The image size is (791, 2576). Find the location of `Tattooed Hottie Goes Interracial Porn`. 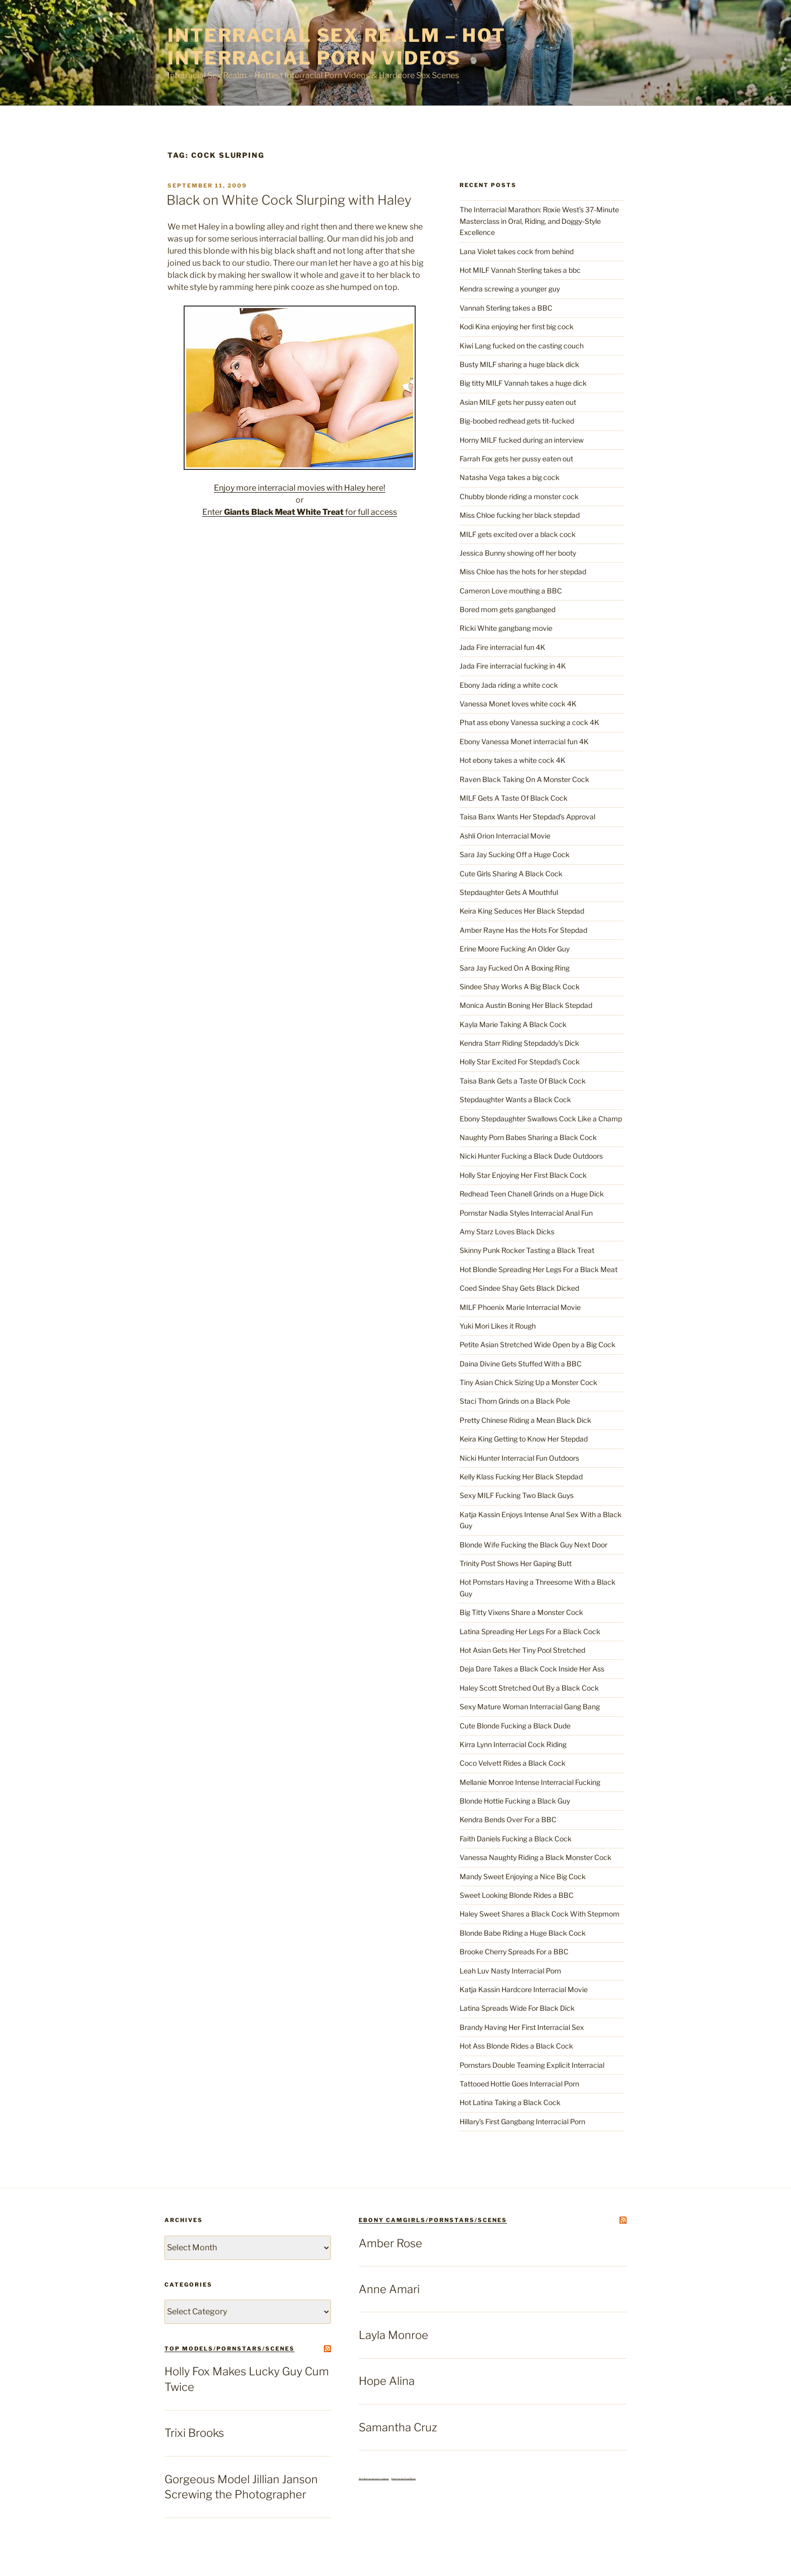

Tattooed Hottie Goes Interracial Porn is located at coordinates (519, 2083).